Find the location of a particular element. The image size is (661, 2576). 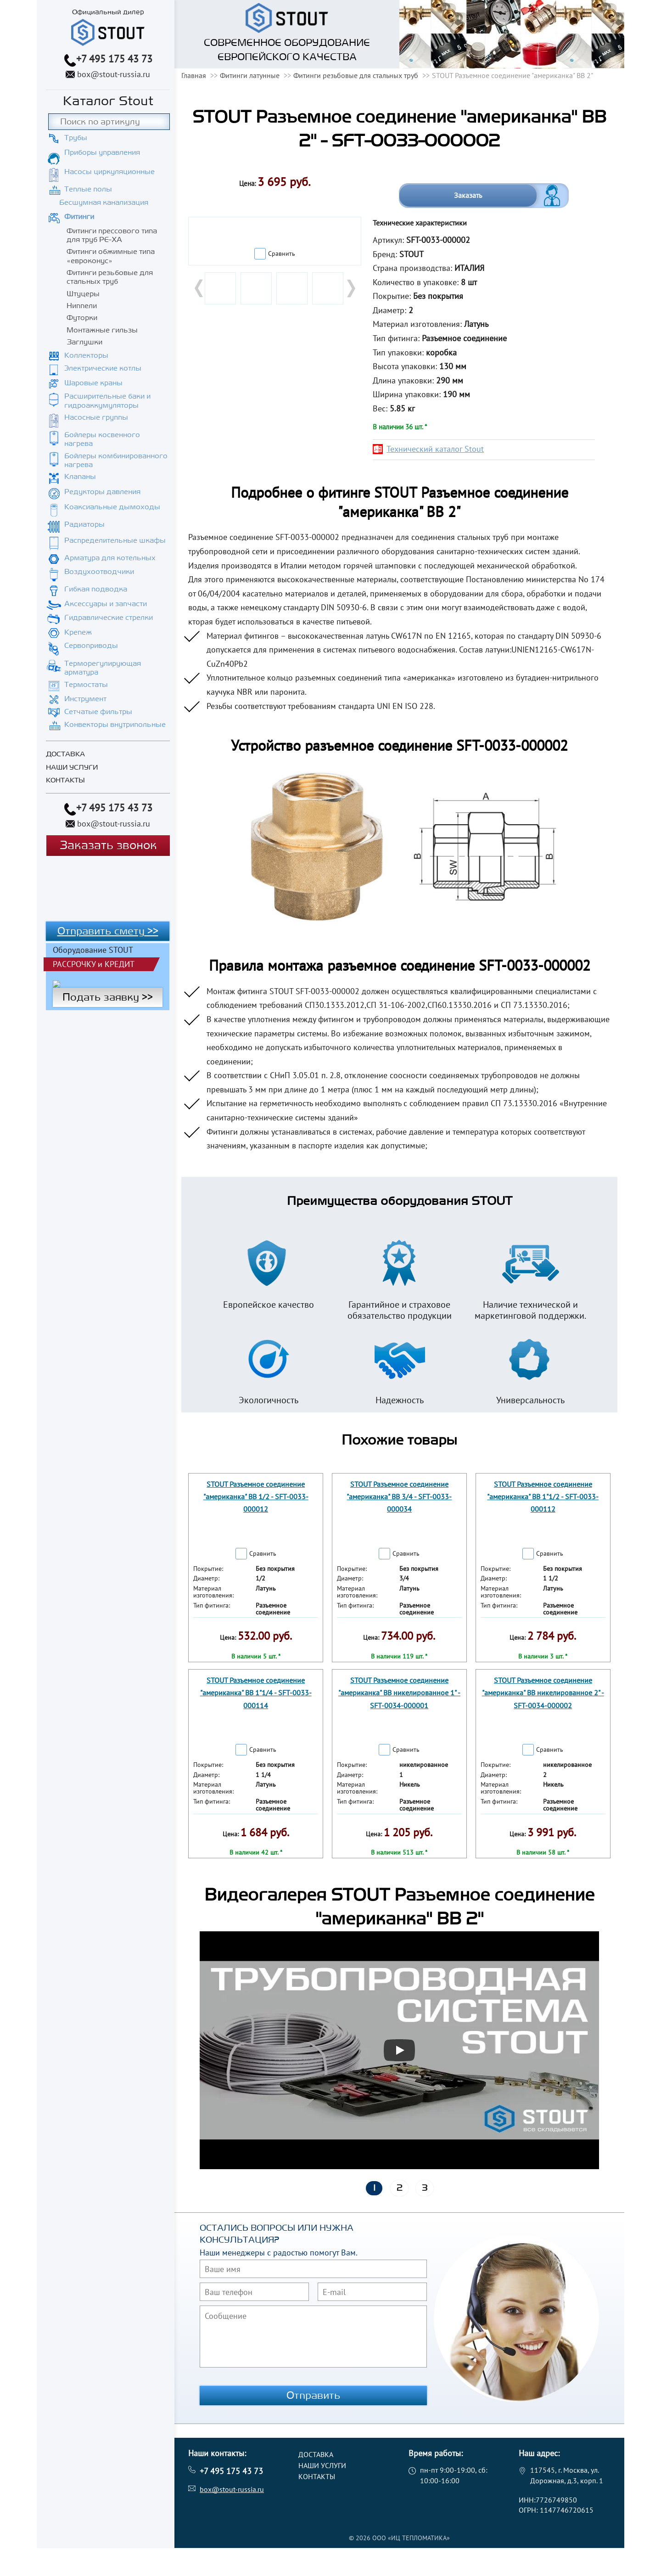

Распределительные шкафы is located at coordinates (115, 540).